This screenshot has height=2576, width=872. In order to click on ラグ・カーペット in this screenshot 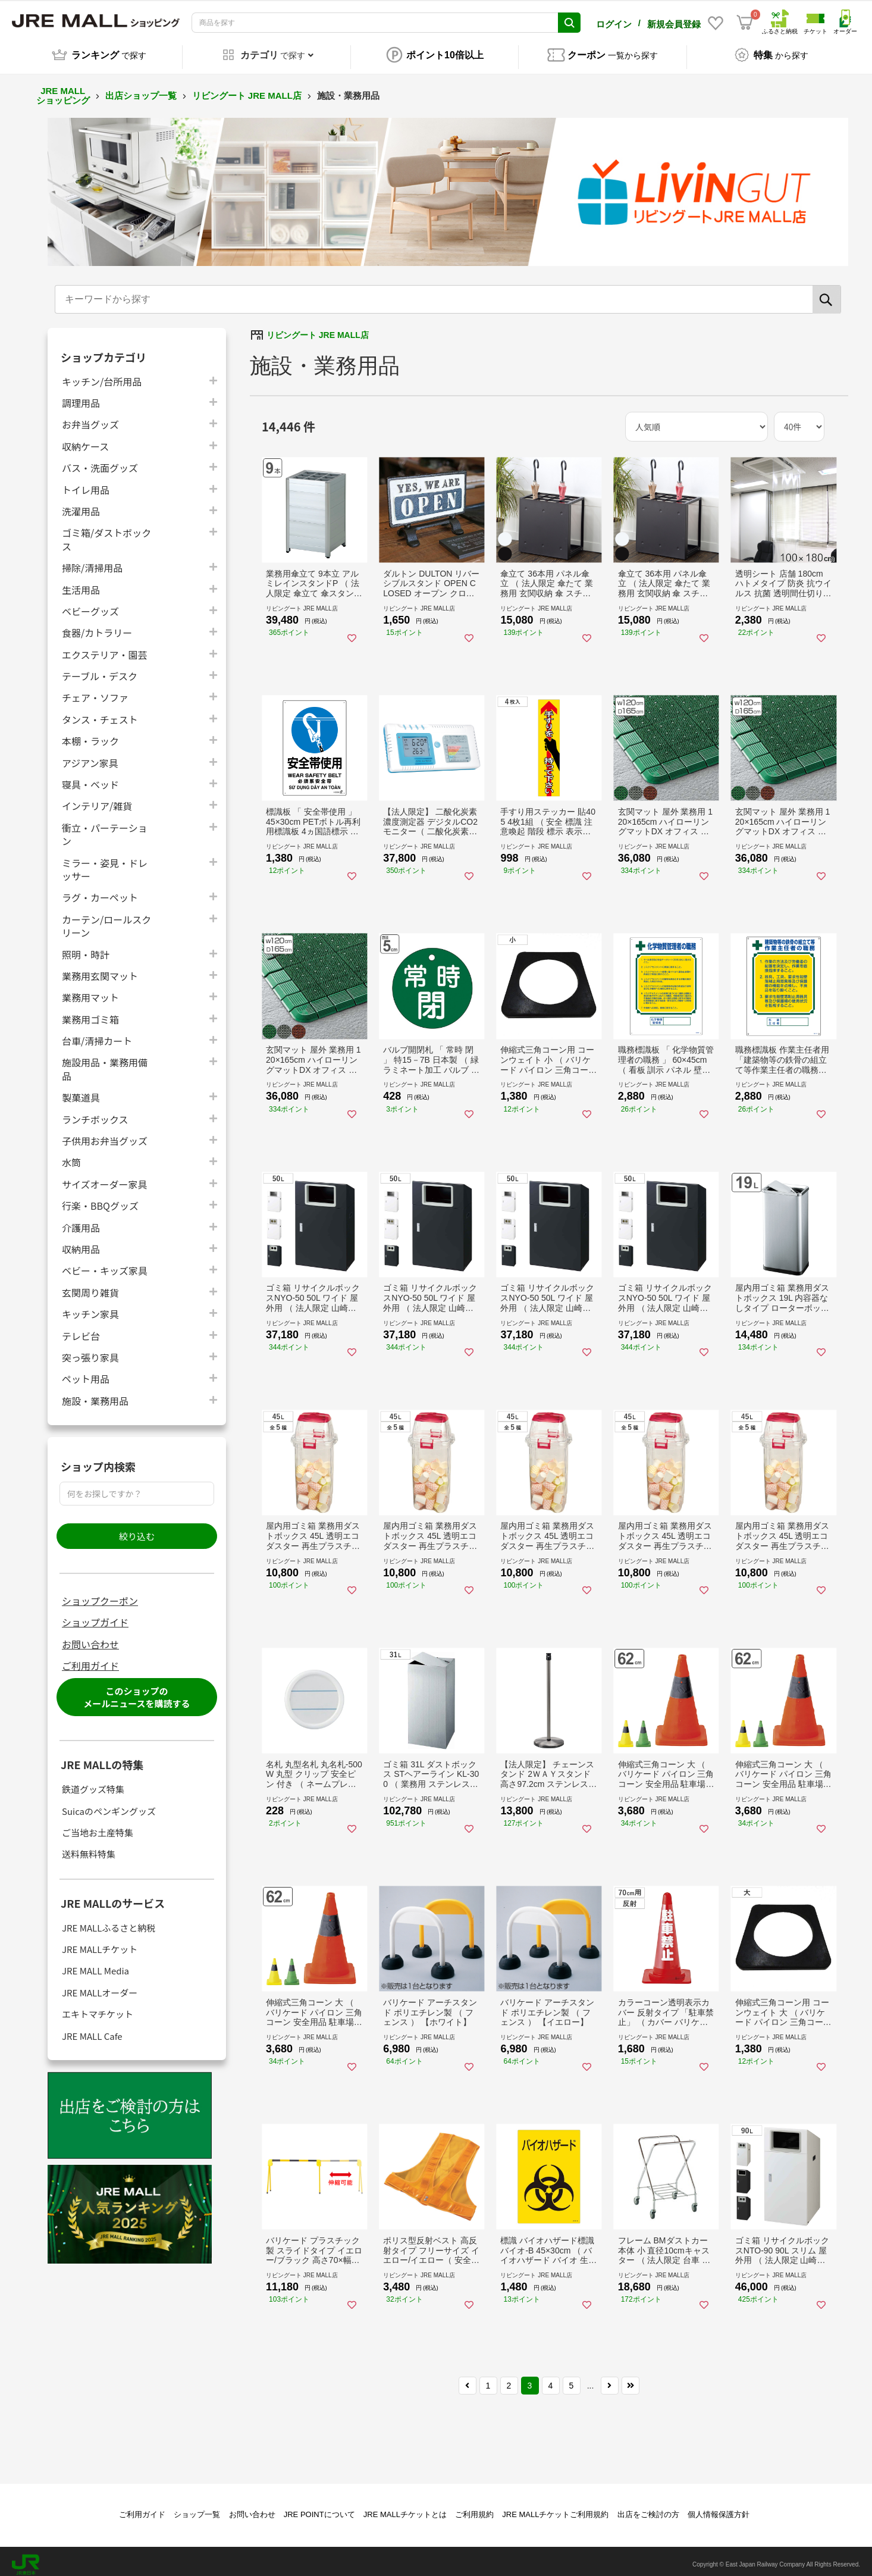, I will do `click(100, 890)`.